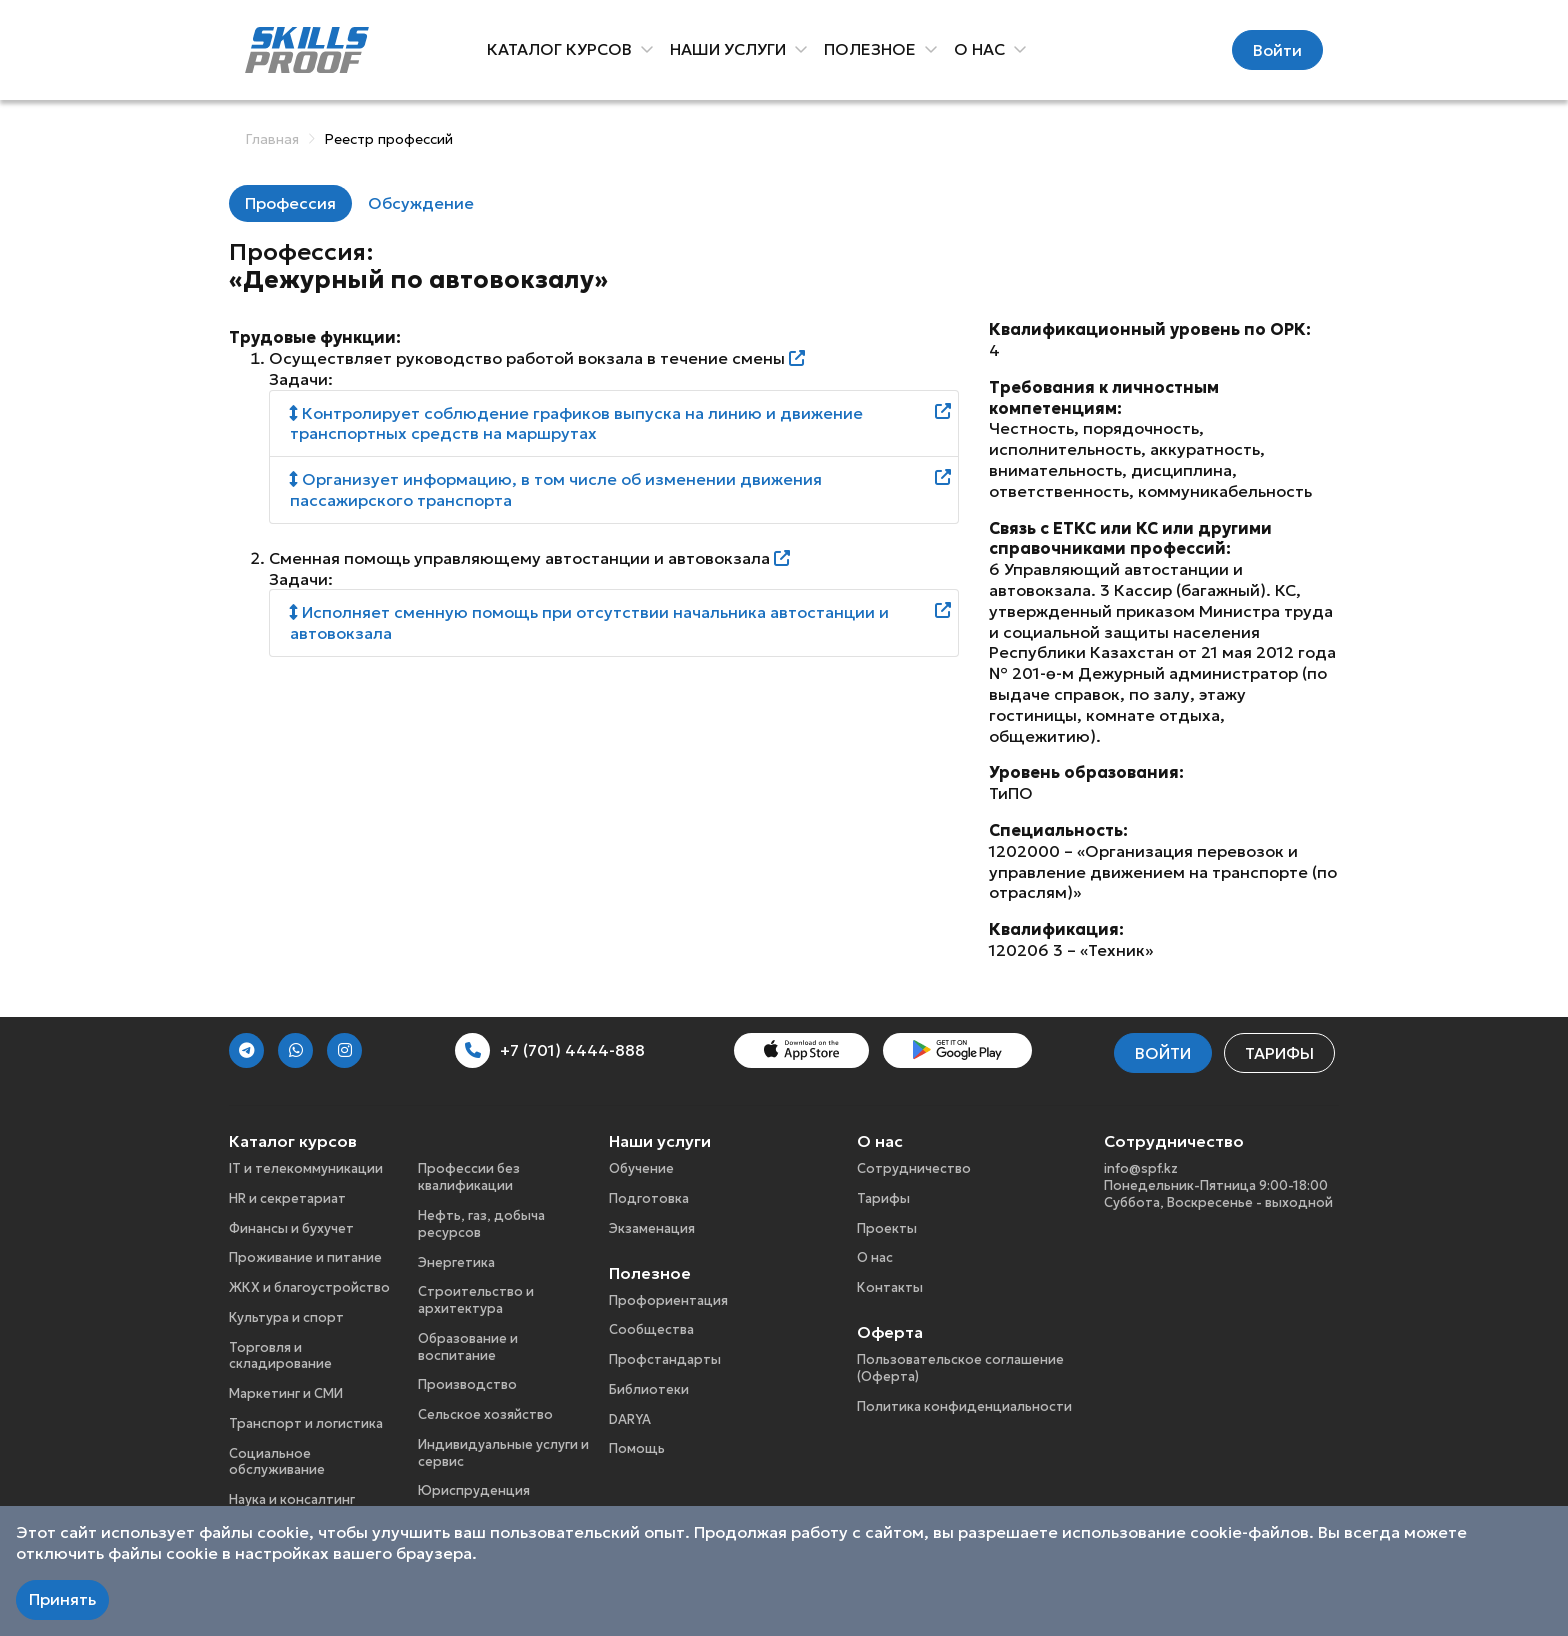 Image resolution: width=1568 pixels, height=1636 pixels. What do you see at coordinates (890, 1287) in the screenshot?
I see `Контакты` at bounding box center [890, 1287].